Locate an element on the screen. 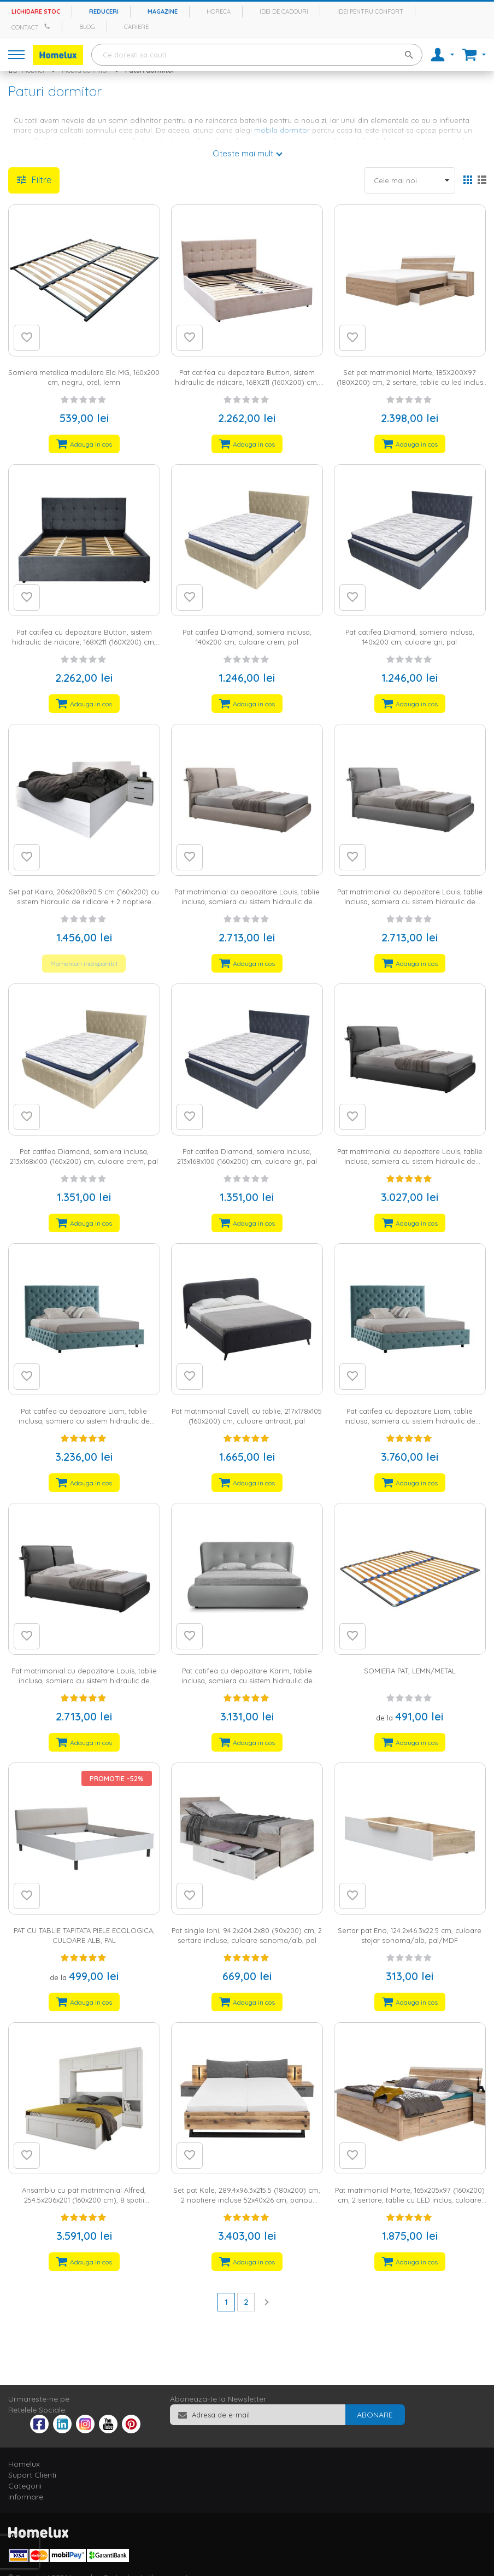  Cariere is located at coordinates (136, 27).